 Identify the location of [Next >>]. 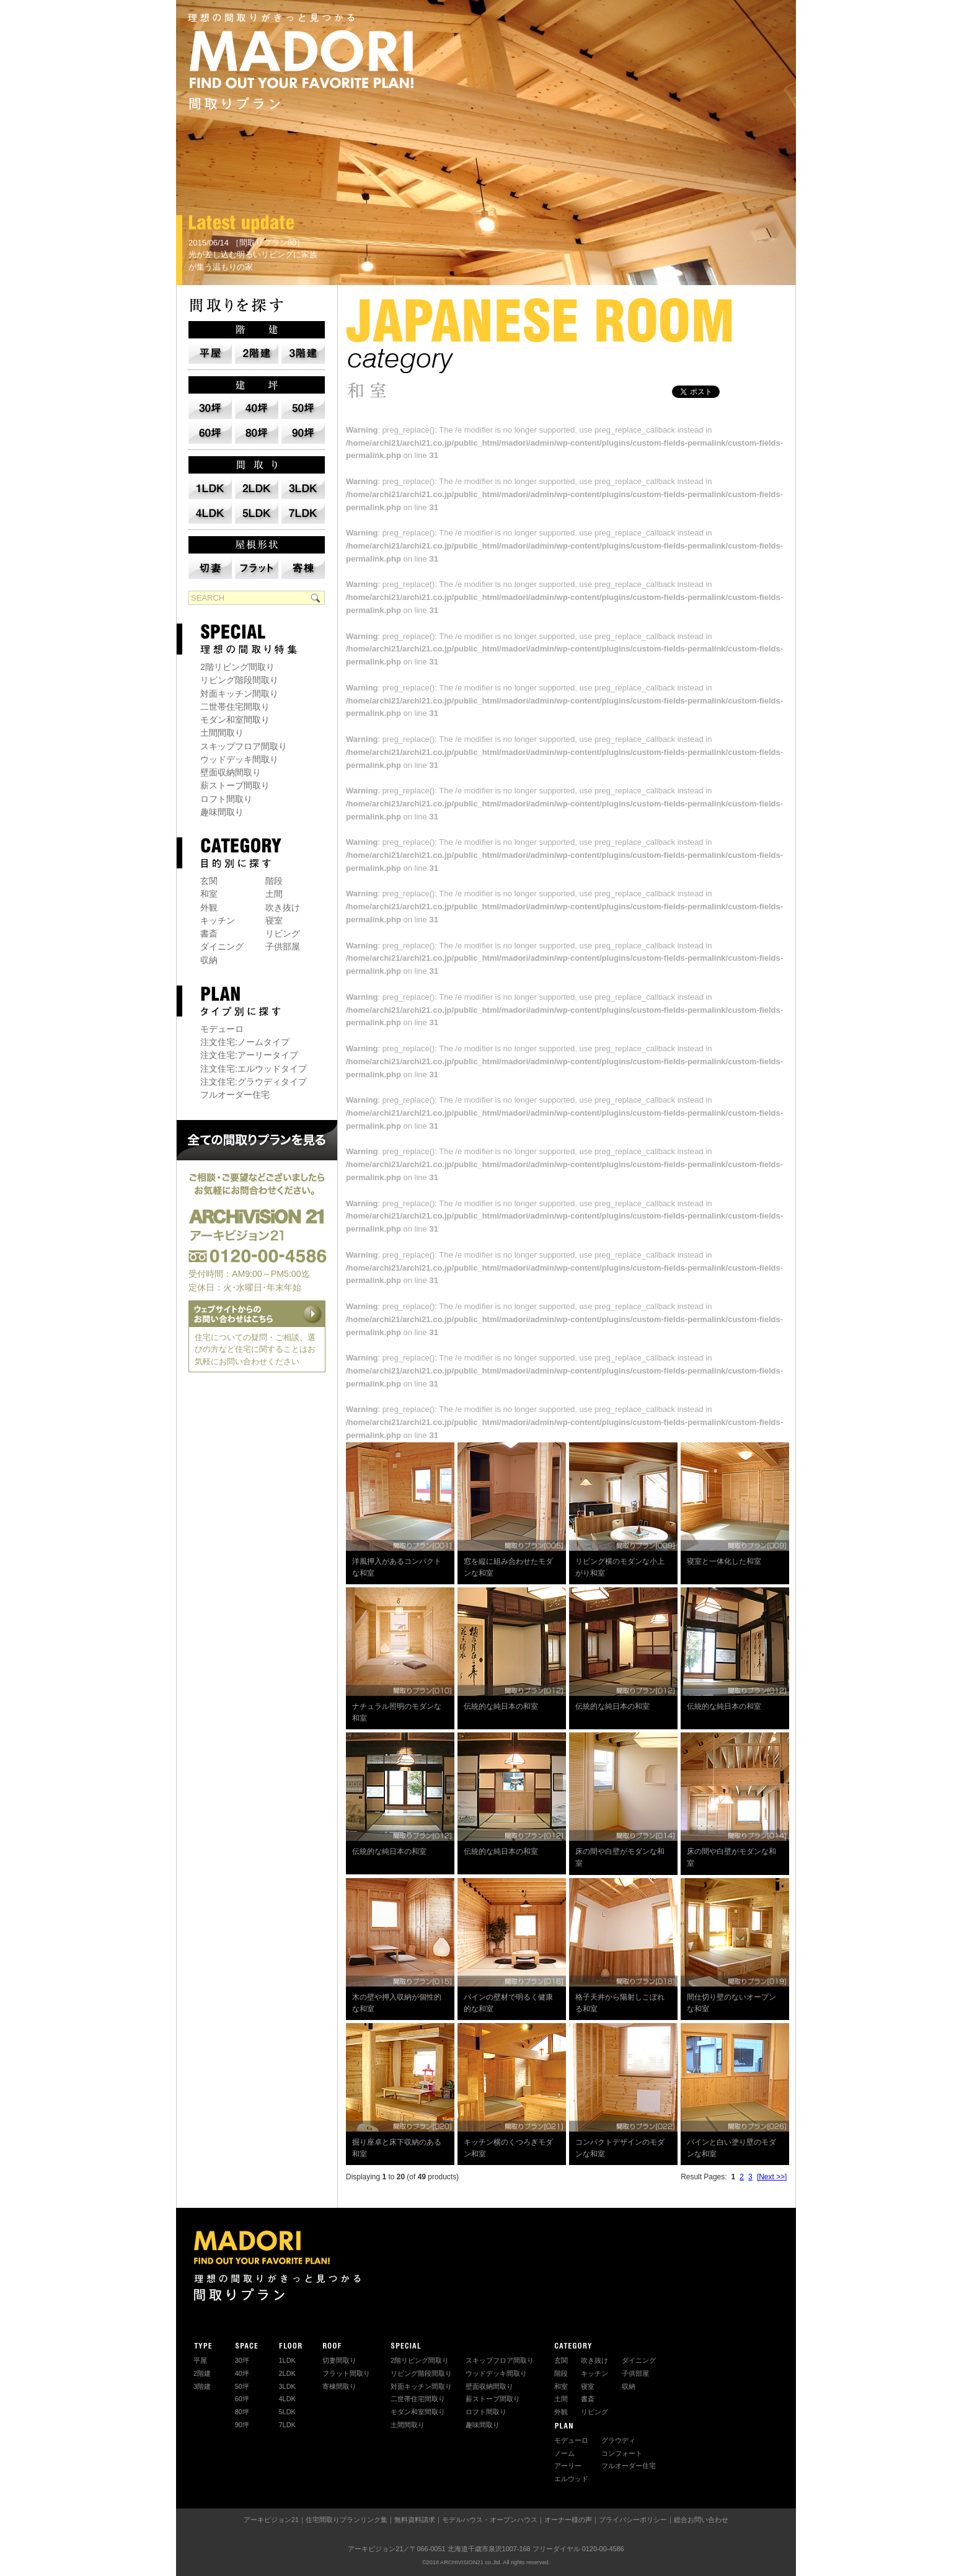
(772, 2176).